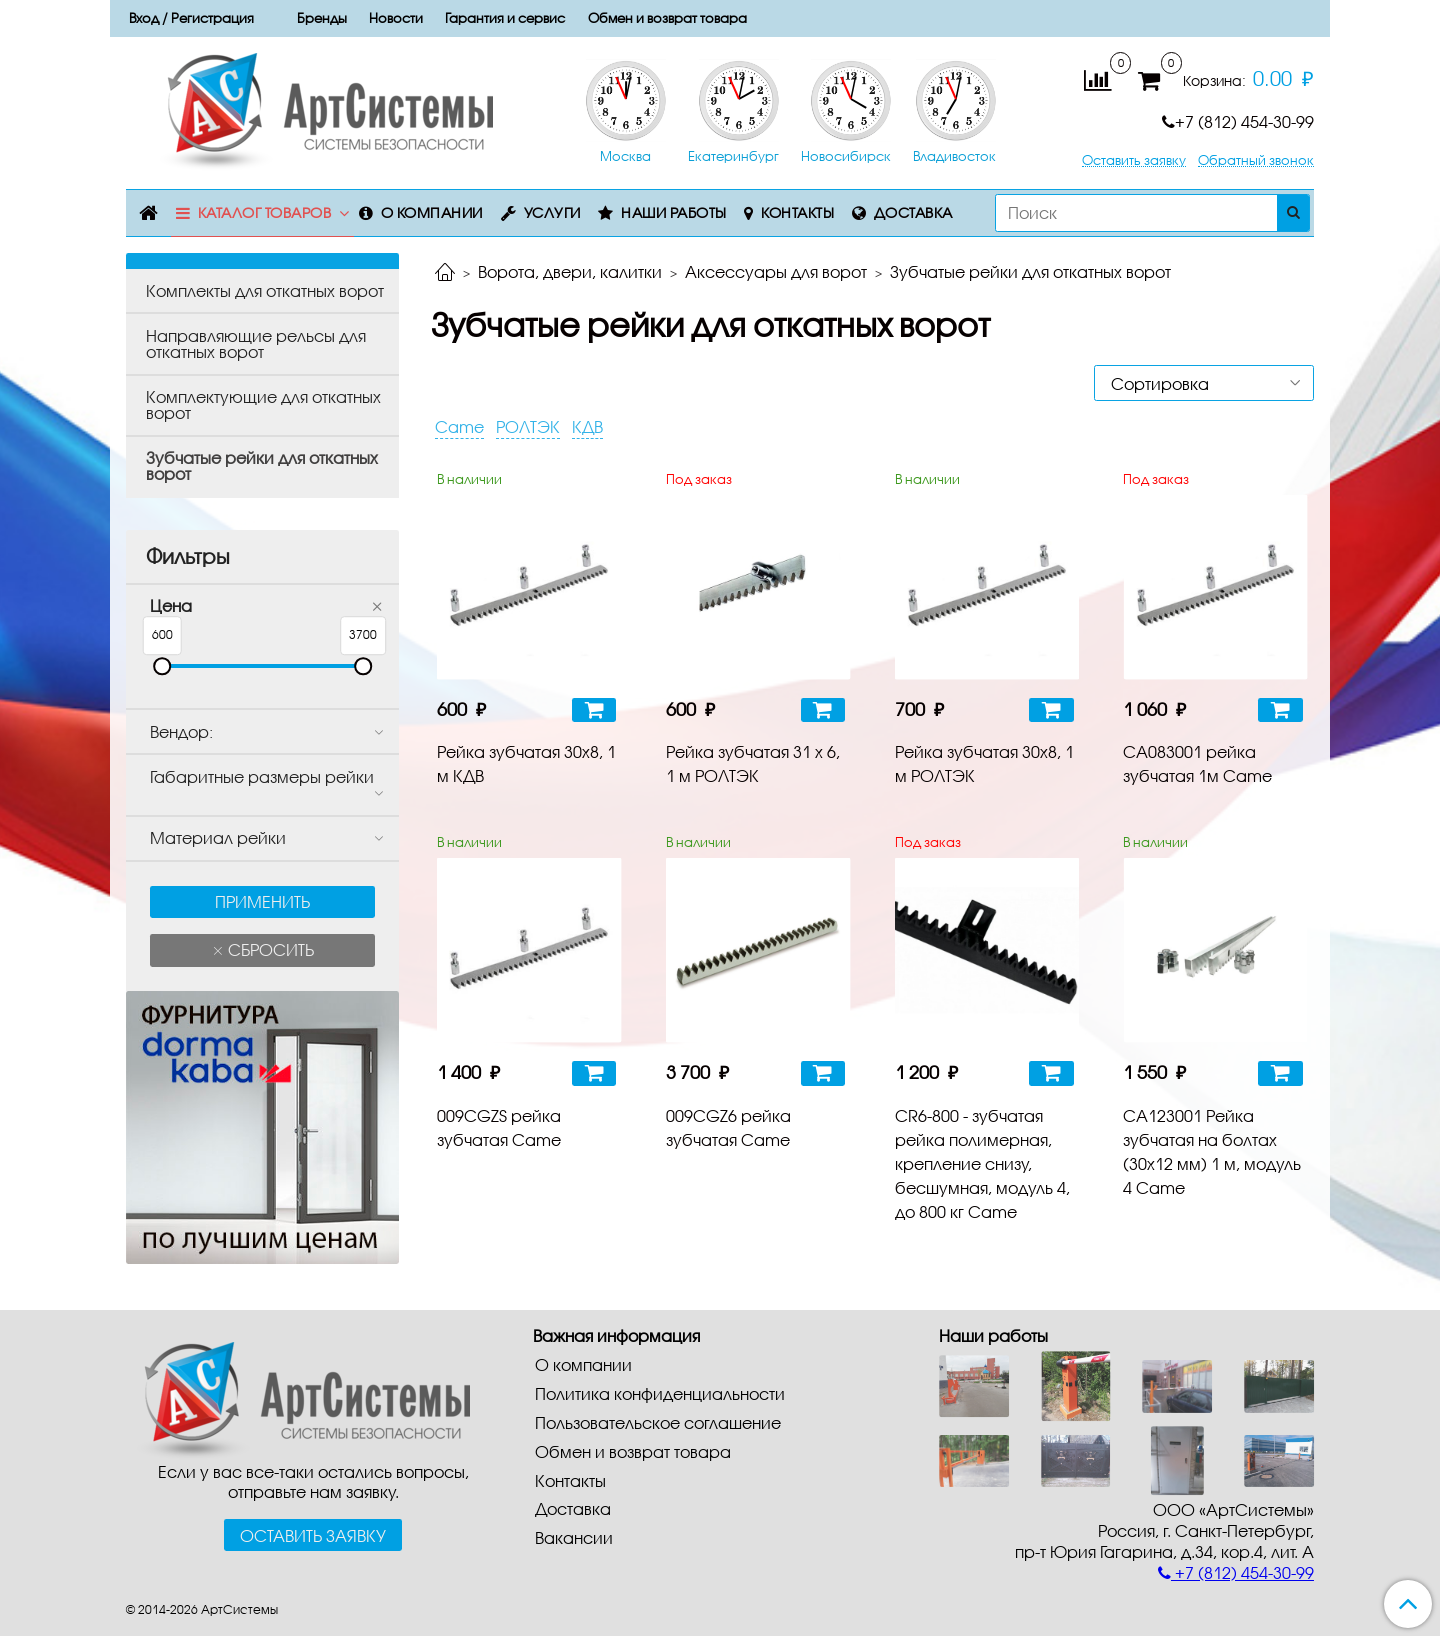 Image resolution: width=1440 pixels, height=1636 pixels. Describe the element at coordinates (526, 763) in the screenshot. I see `Рейка зубчатая 30х8, 1 м КДВ` at that location.